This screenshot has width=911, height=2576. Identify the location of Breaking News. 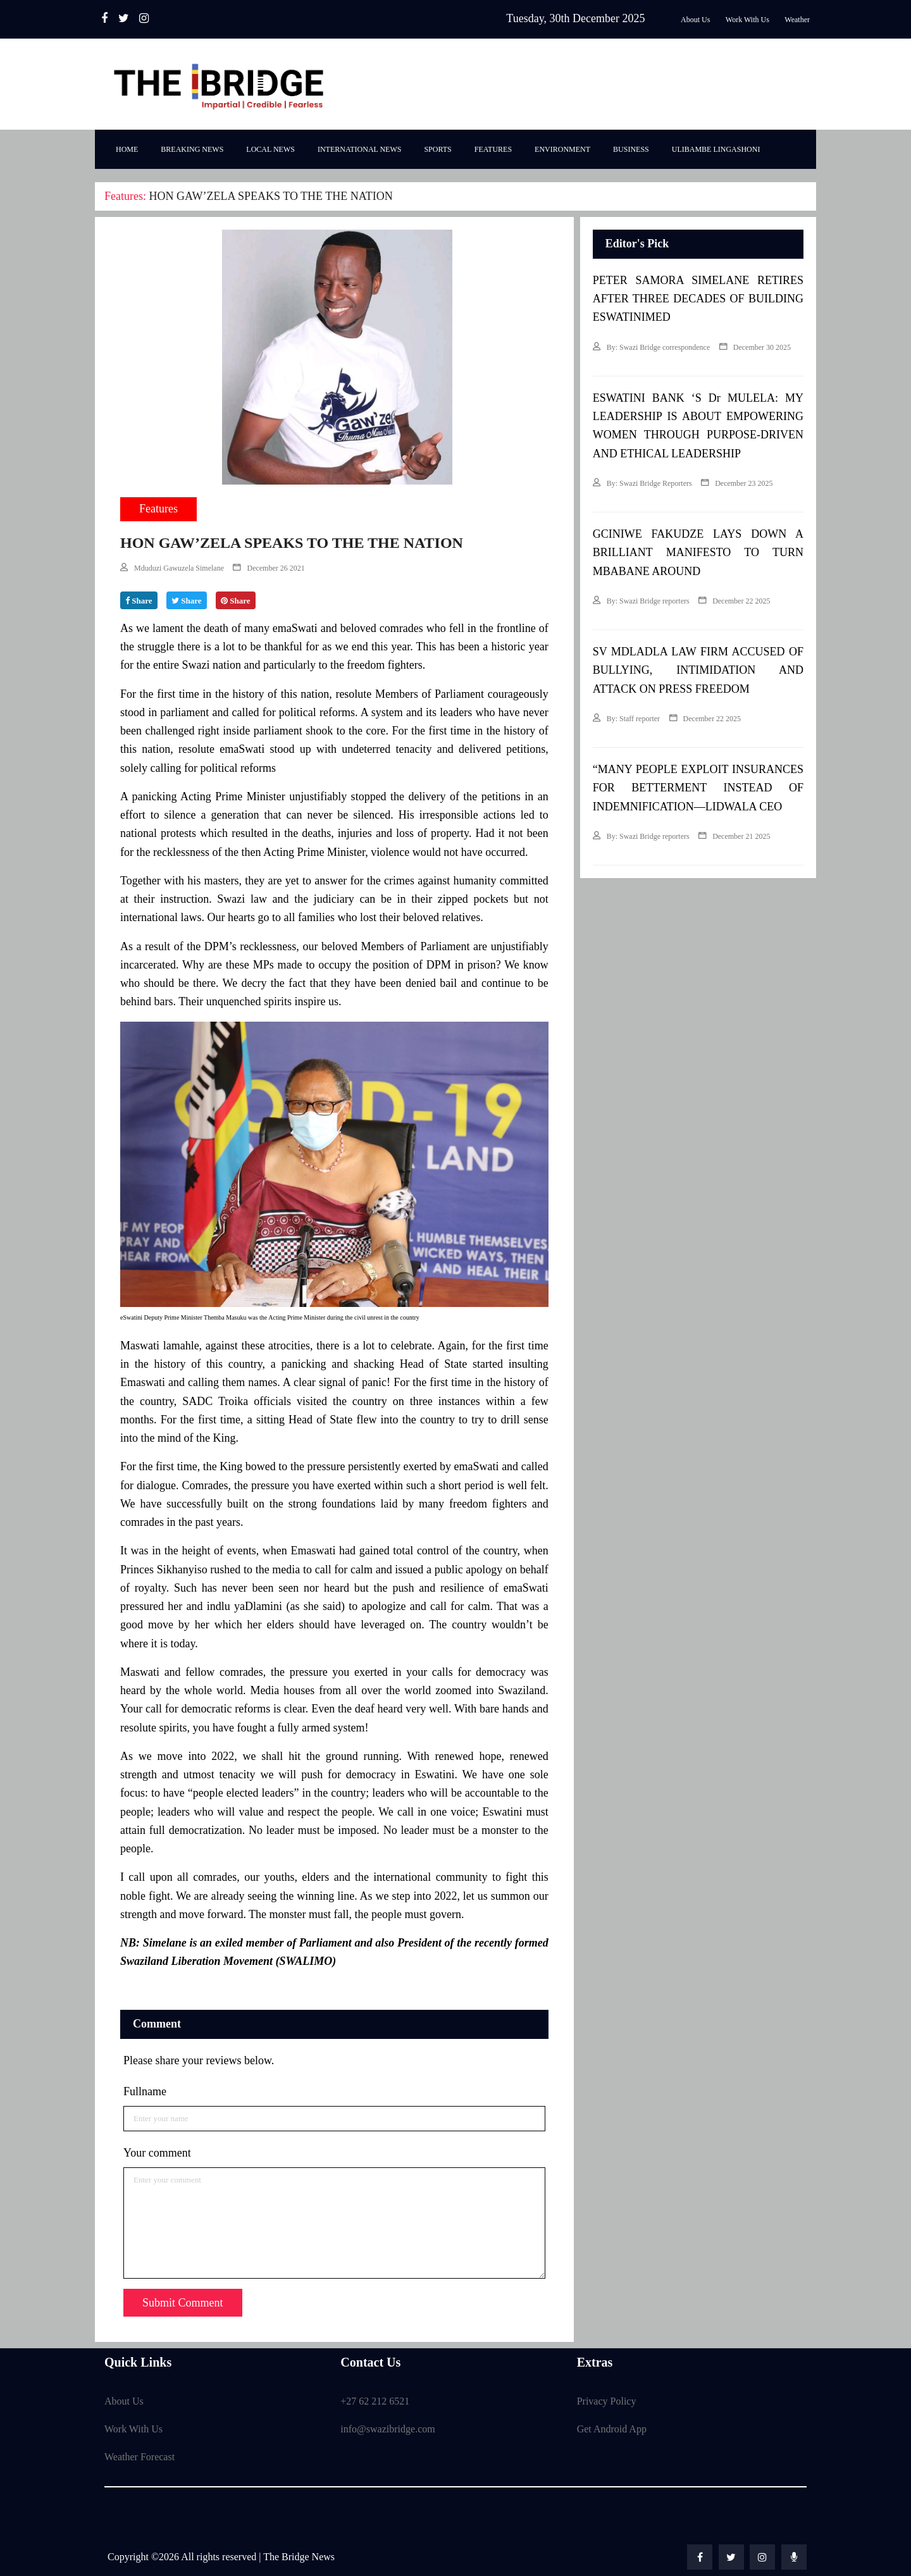
(192, 149).